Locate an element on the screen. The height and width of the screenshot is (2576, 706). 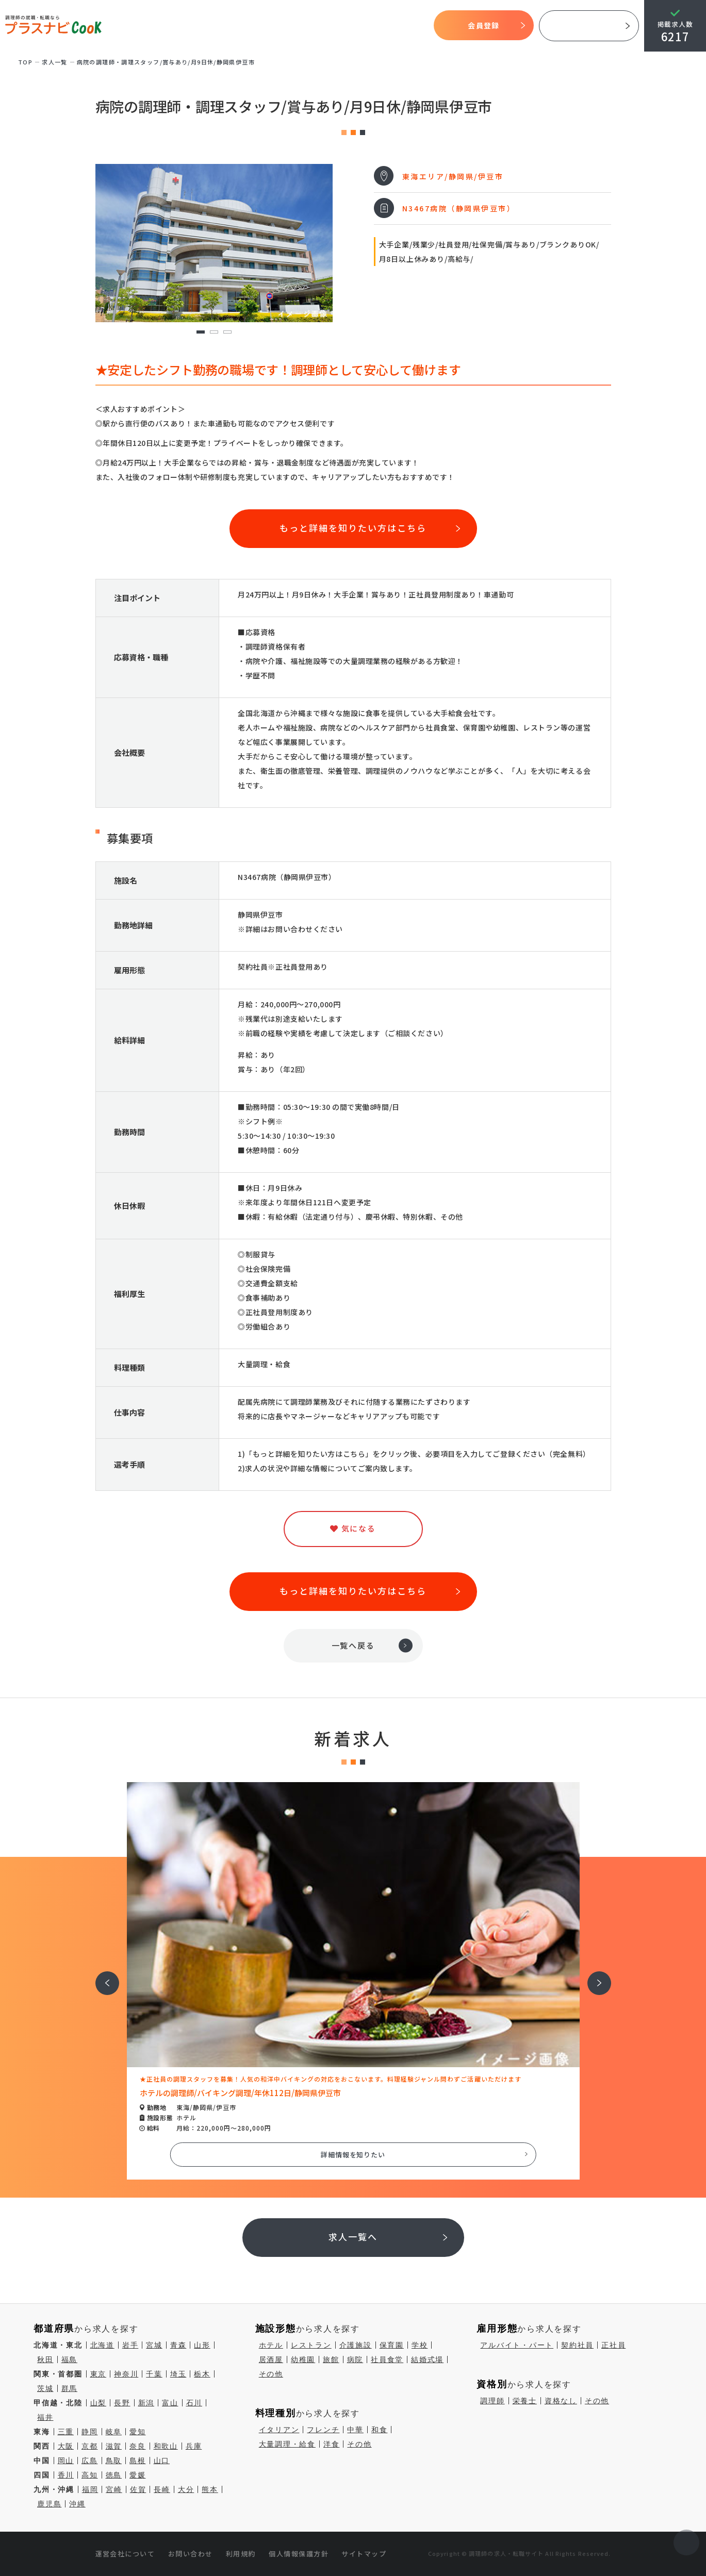
次へ is located at coordinates (593, 1976).